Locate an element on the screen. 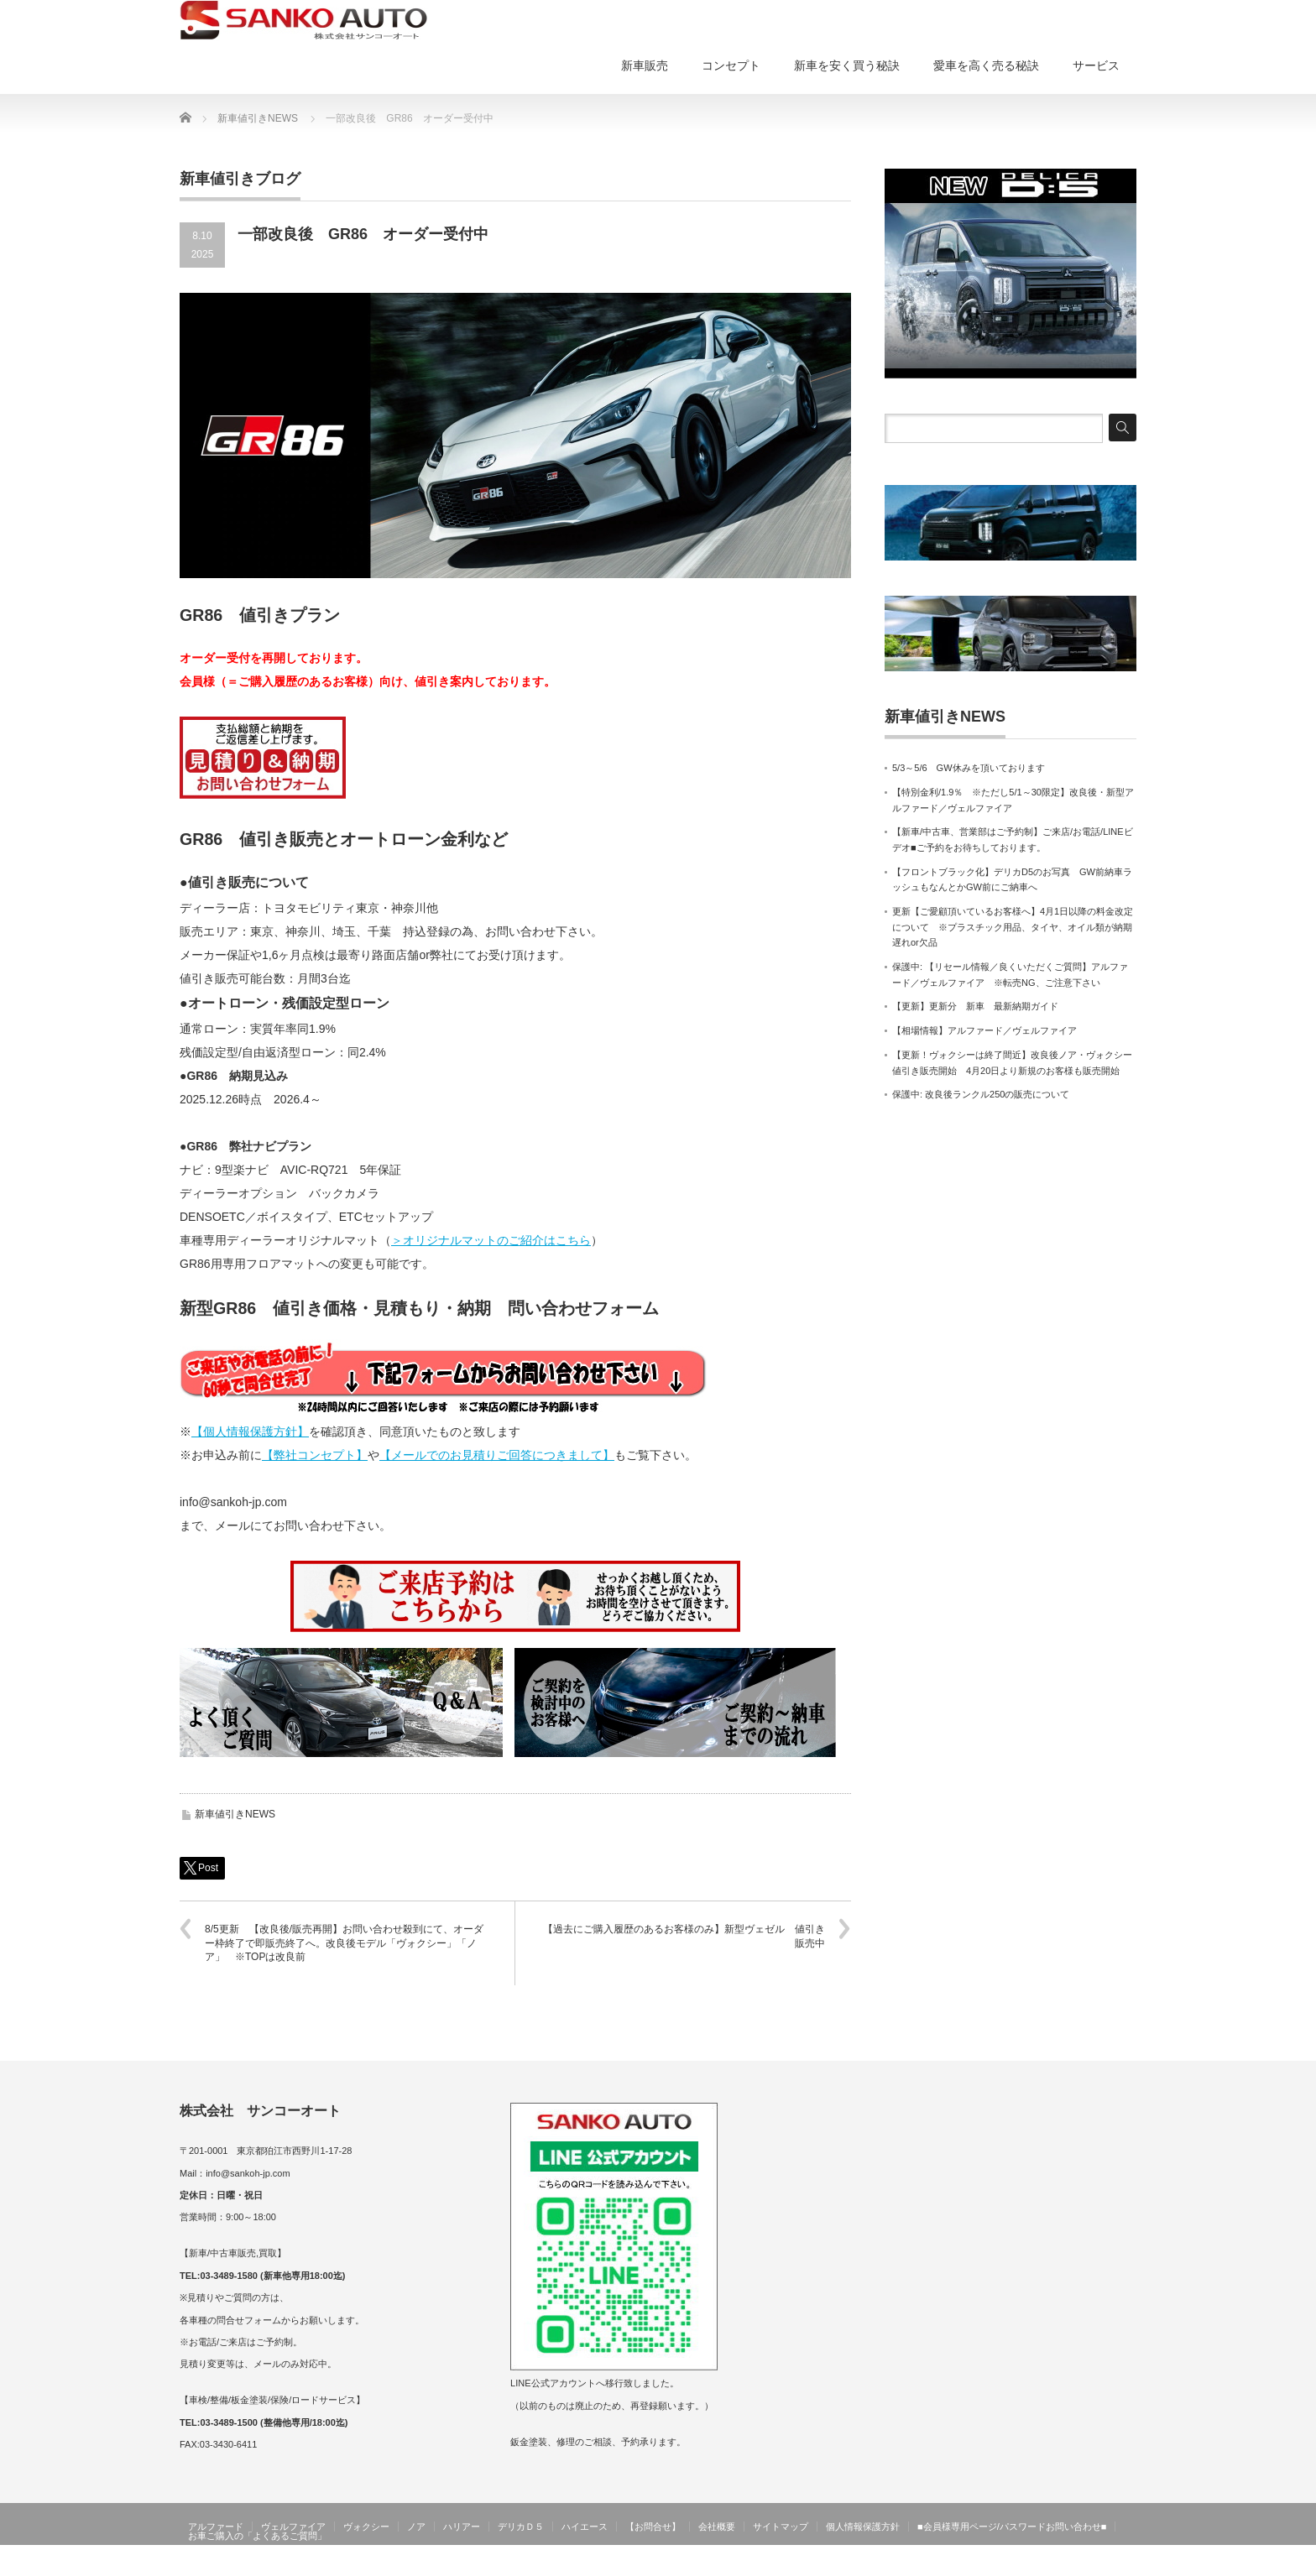  お車ご購入の「よくあるご質問」 is located at coordinates (257, 2536).